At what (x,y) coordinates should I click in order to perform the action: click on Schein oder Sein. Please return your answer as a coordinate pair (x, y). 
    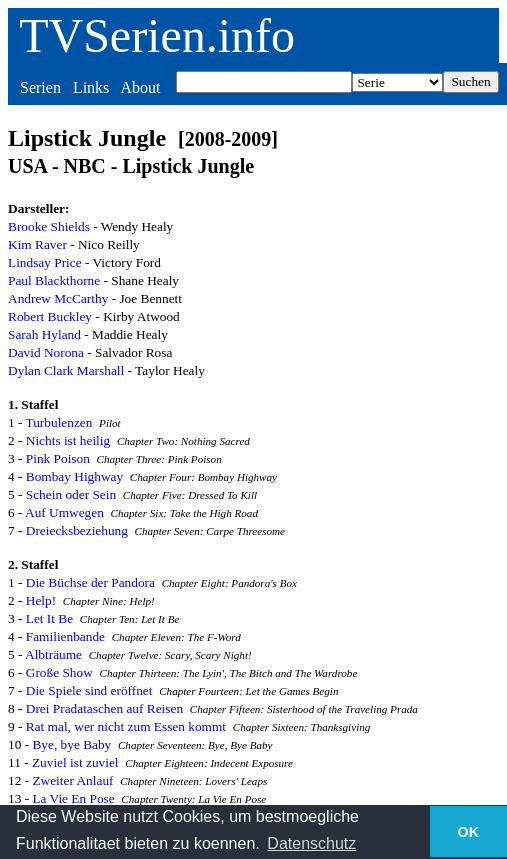
    Looking at the image, I should click on (71, 494).